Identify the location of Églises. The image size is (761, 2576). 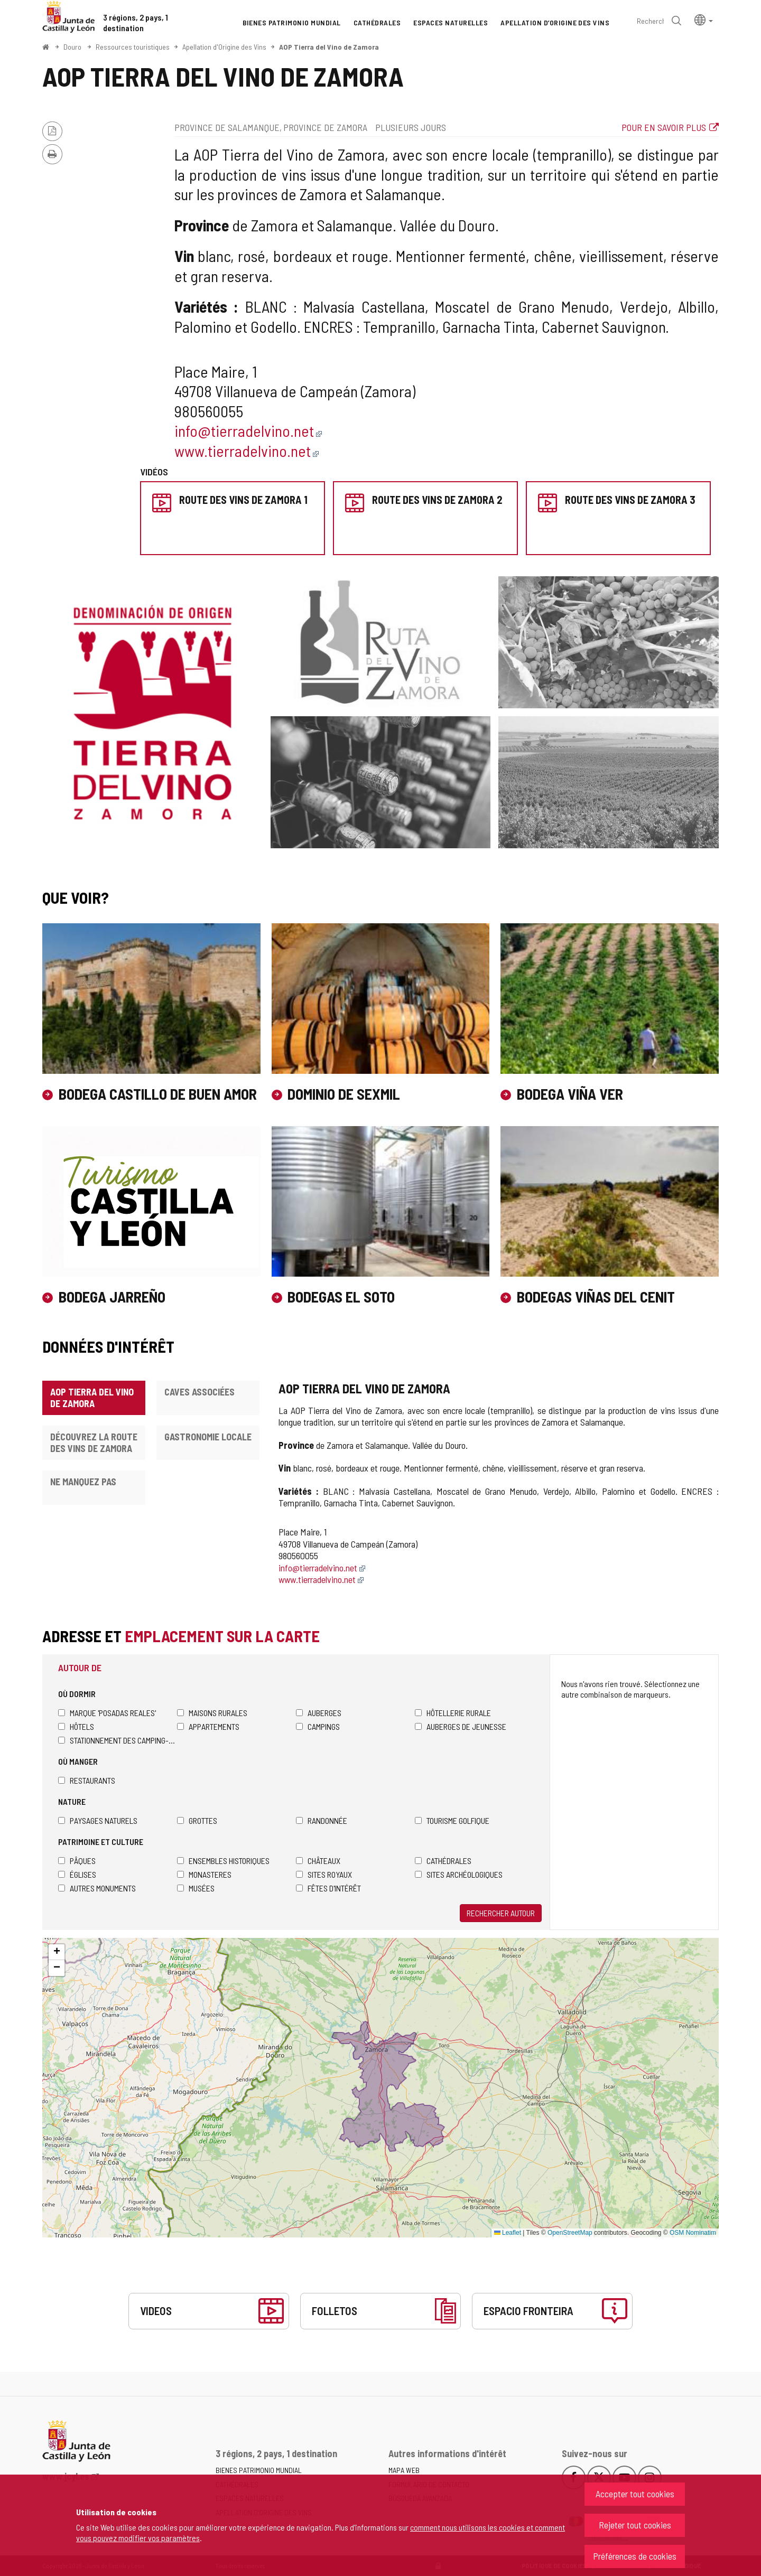
(77, 1874).